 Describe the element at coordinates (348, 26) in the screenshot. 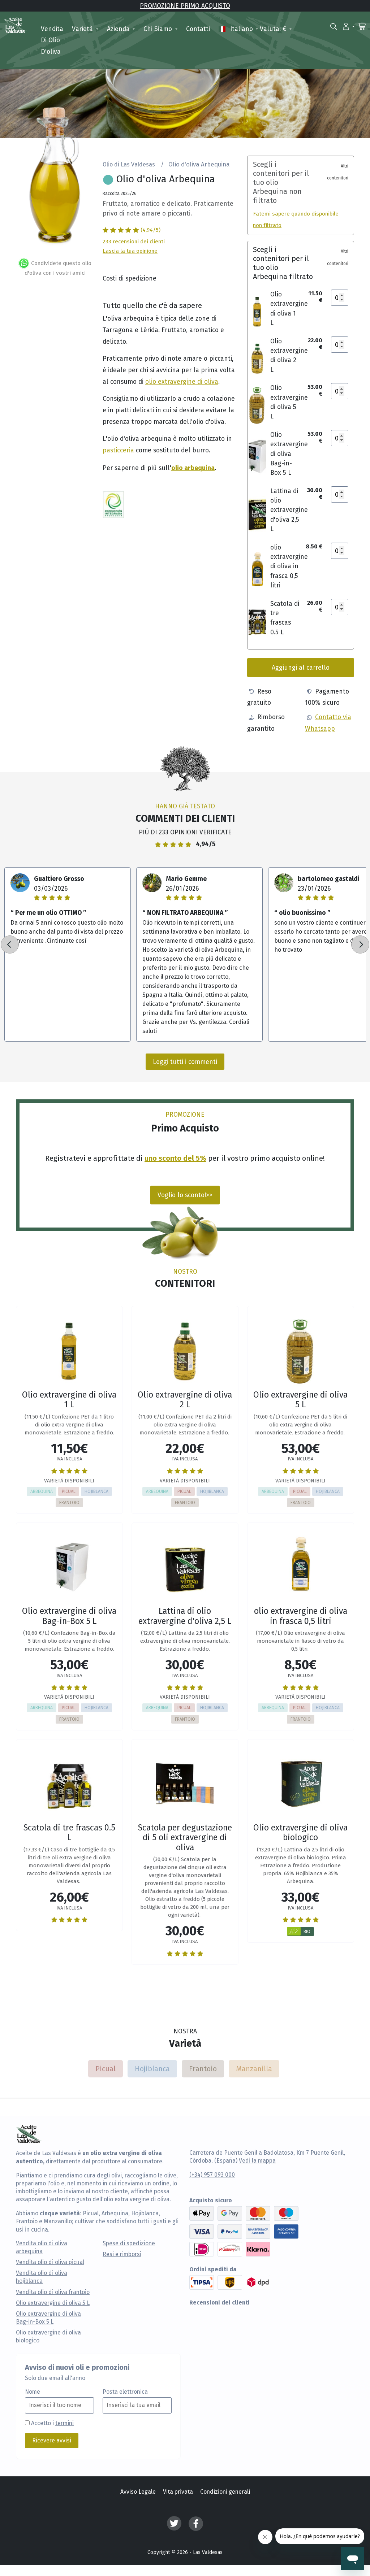

I see `[button]` at that location.